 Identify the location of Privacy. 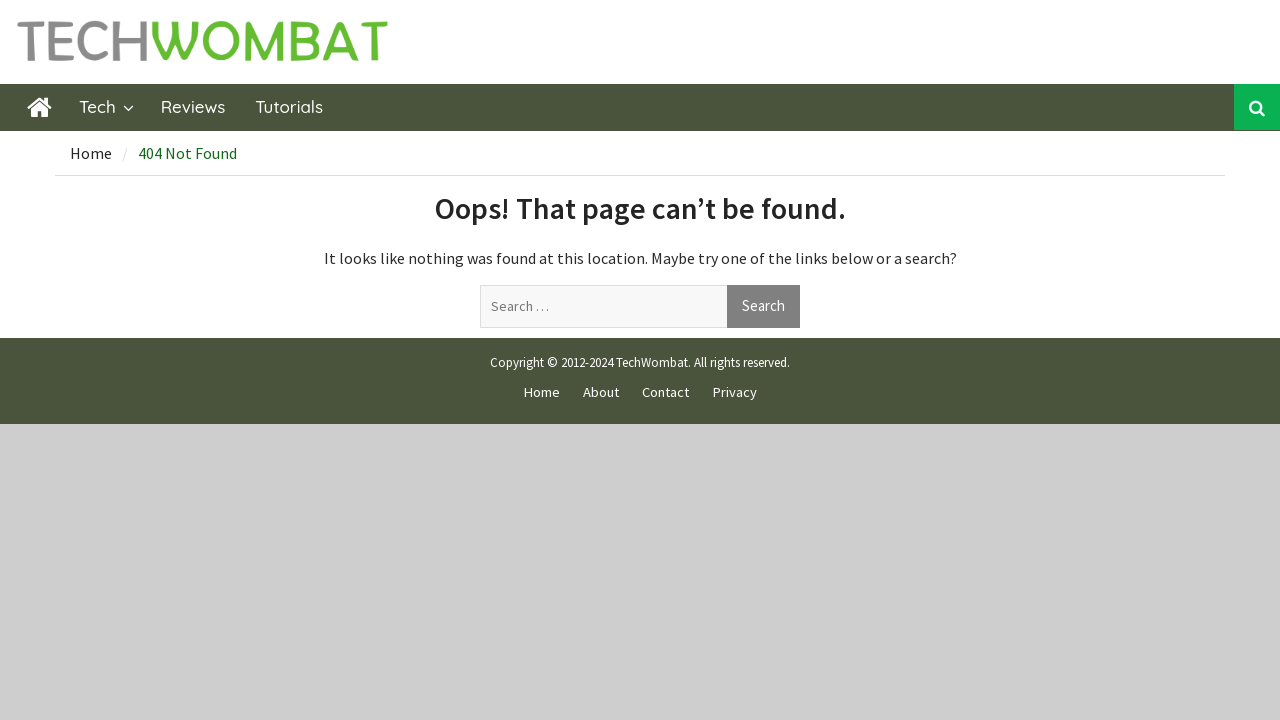
(734, 392).